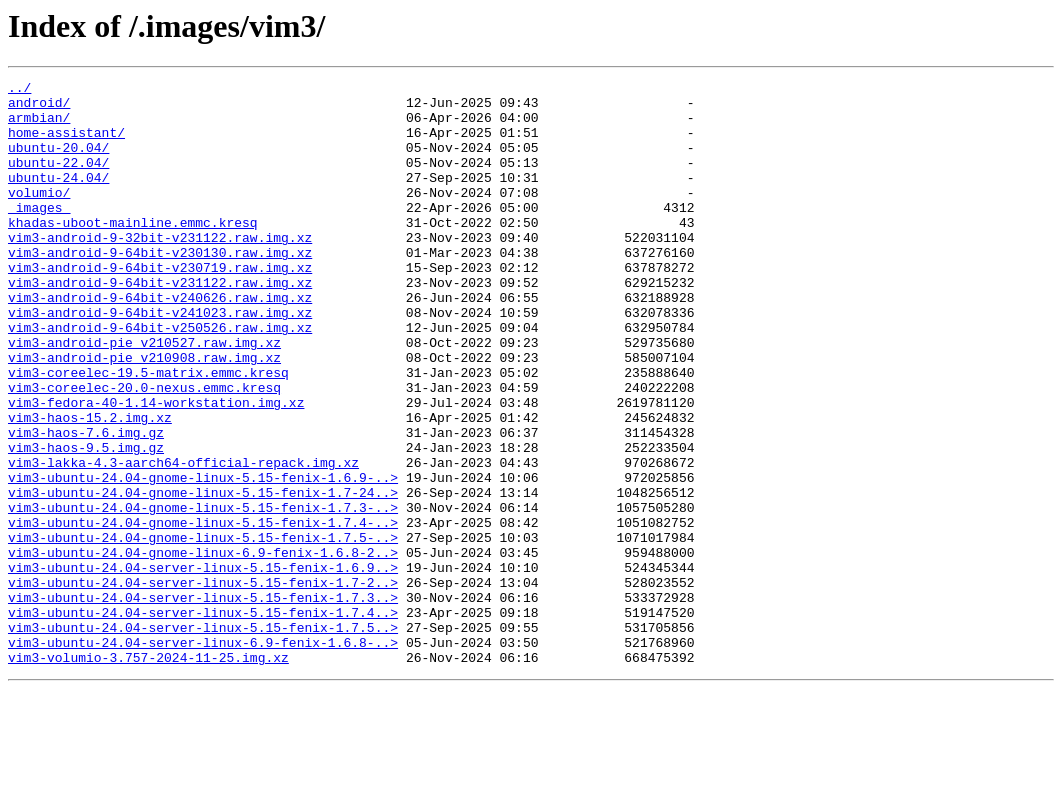 This screenshot has width=1062, height=806. What do you see at coordinates (160, 360) in the screenshot?
I see `vim3-android-9-64bit-v241023.raw.img.xz` at bounding box center [160, 360].